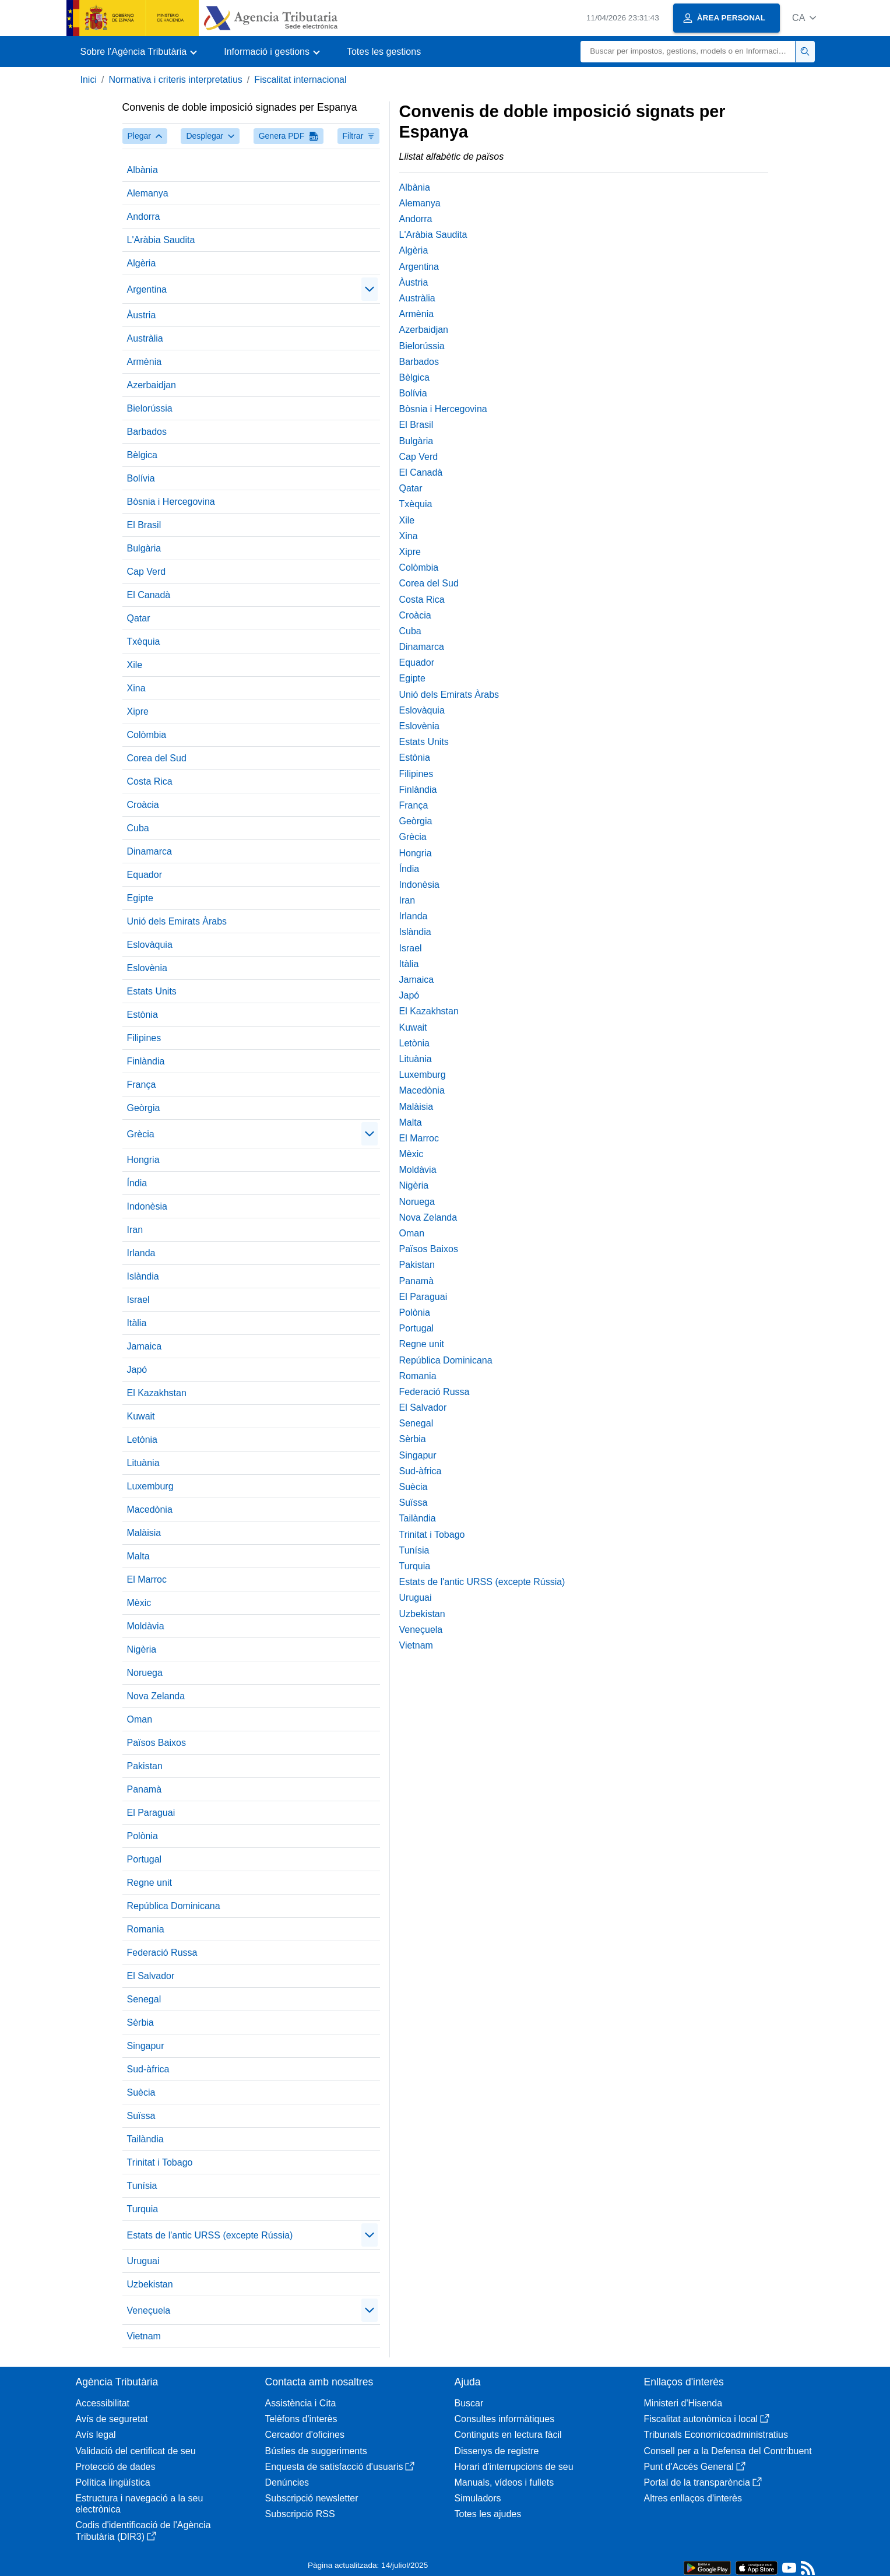 This screenshot has width=890, height=2576. Describe the element at coordinates (143, 805) in the screenshot. I see `Croàcia` at that location.